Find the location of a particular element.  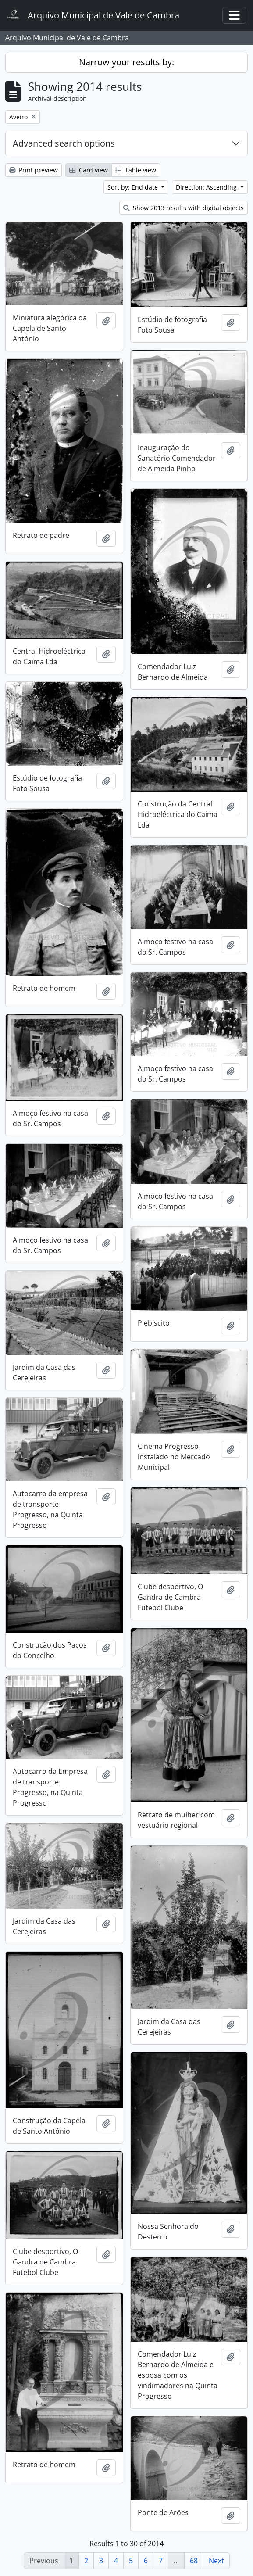

Advanced search options is located at coordinates (64, 143).